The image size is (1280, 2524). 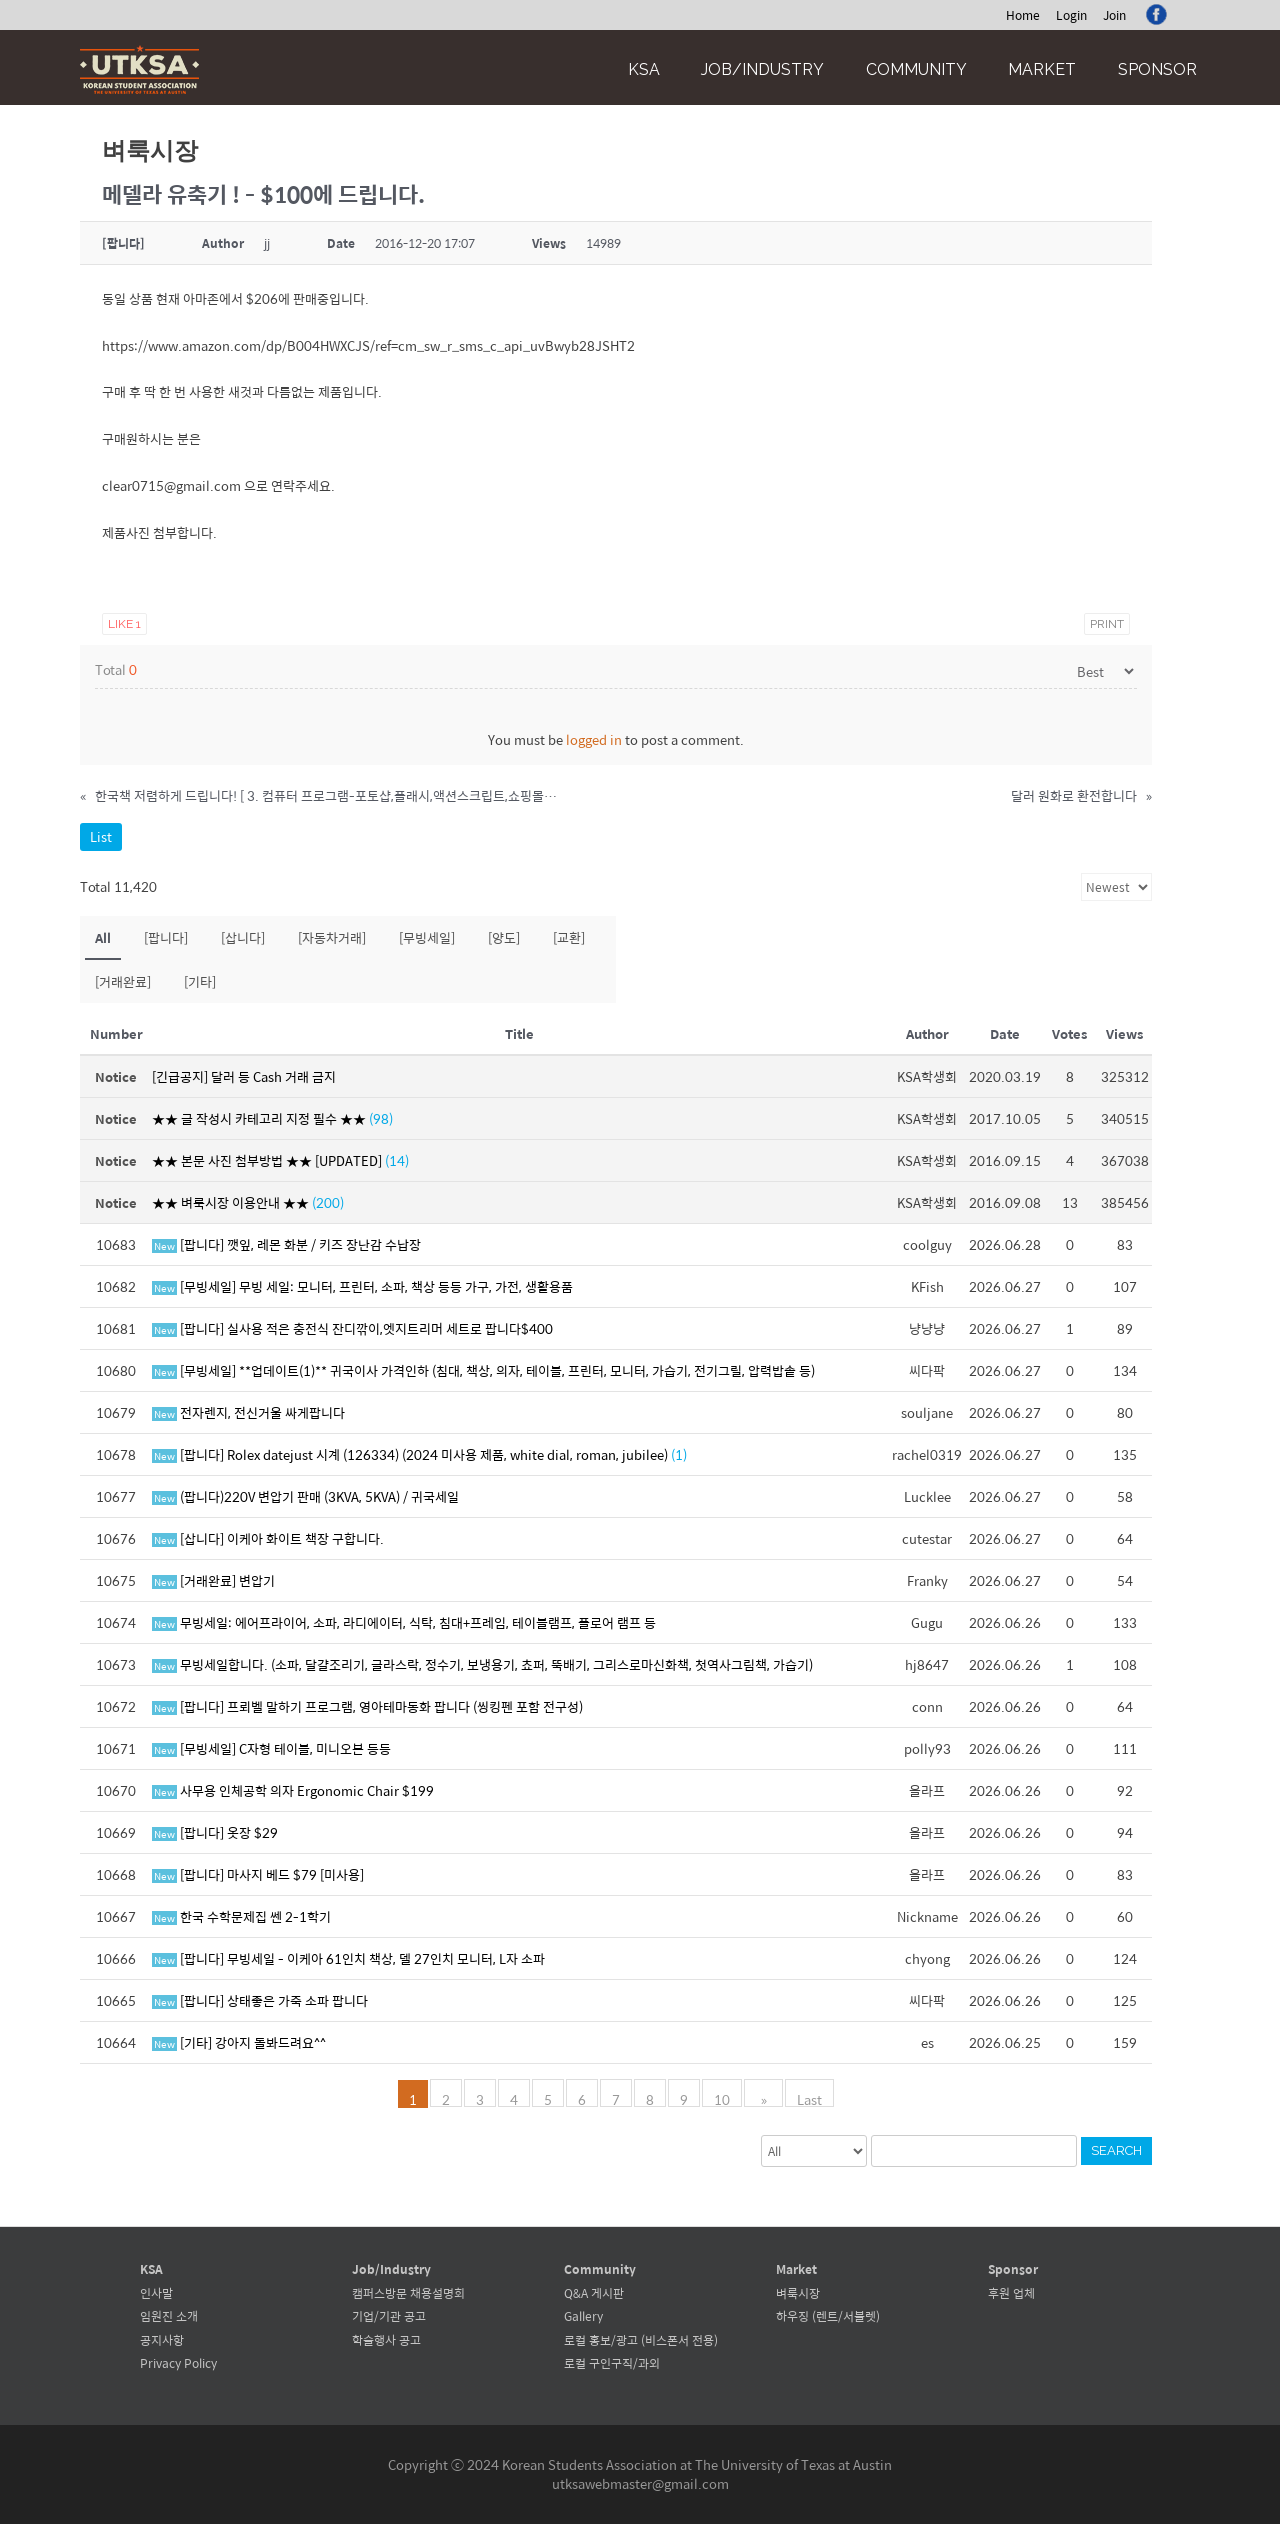 I want to click on Sponsor, so click(x=1157, y=69).